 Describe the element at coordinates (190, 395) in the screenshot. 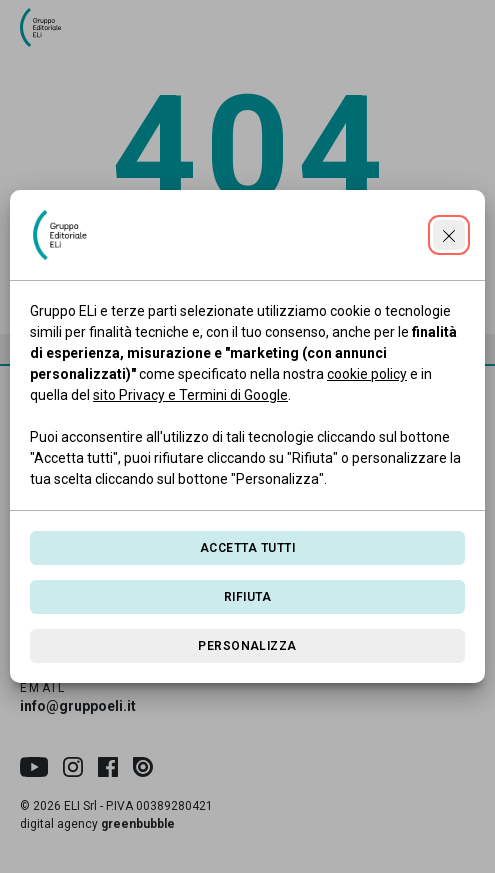

I see `sito Privacy e Termini di Google` at that location.